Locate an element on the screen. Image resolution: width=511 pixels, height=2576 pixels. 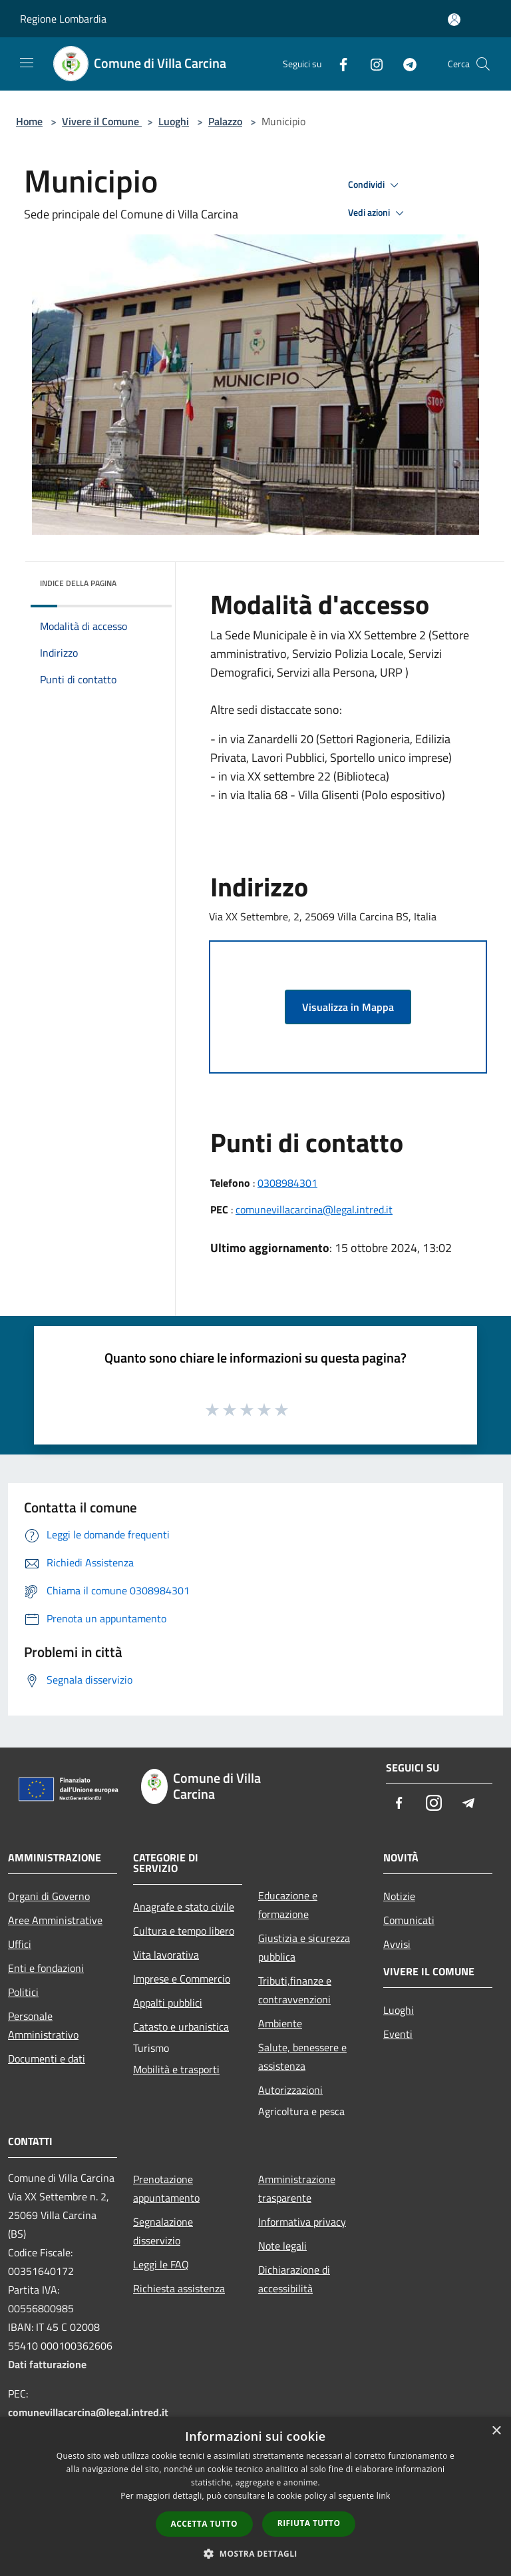
Tributi,finanze e contravvenzioni is located at coordinates (294, 1990).